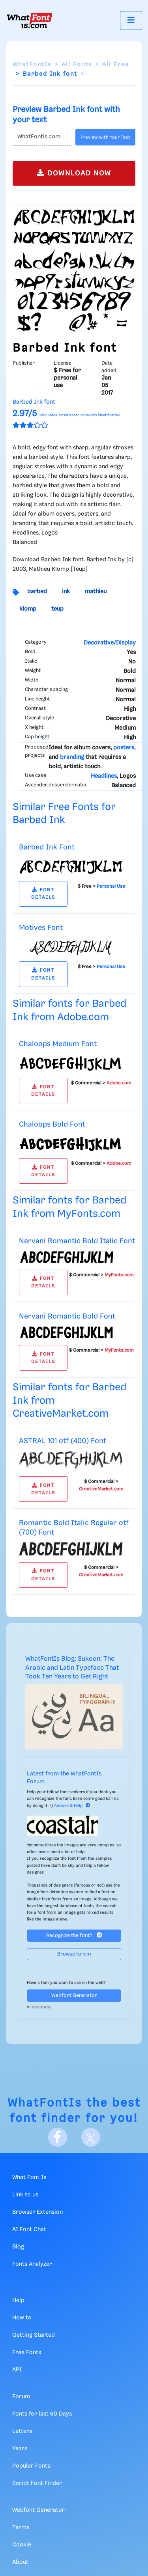  What do you see at coordinates (74, 1995) in the screenshot?
I see `Webfont Generator` at bounding box center [74, 1995].